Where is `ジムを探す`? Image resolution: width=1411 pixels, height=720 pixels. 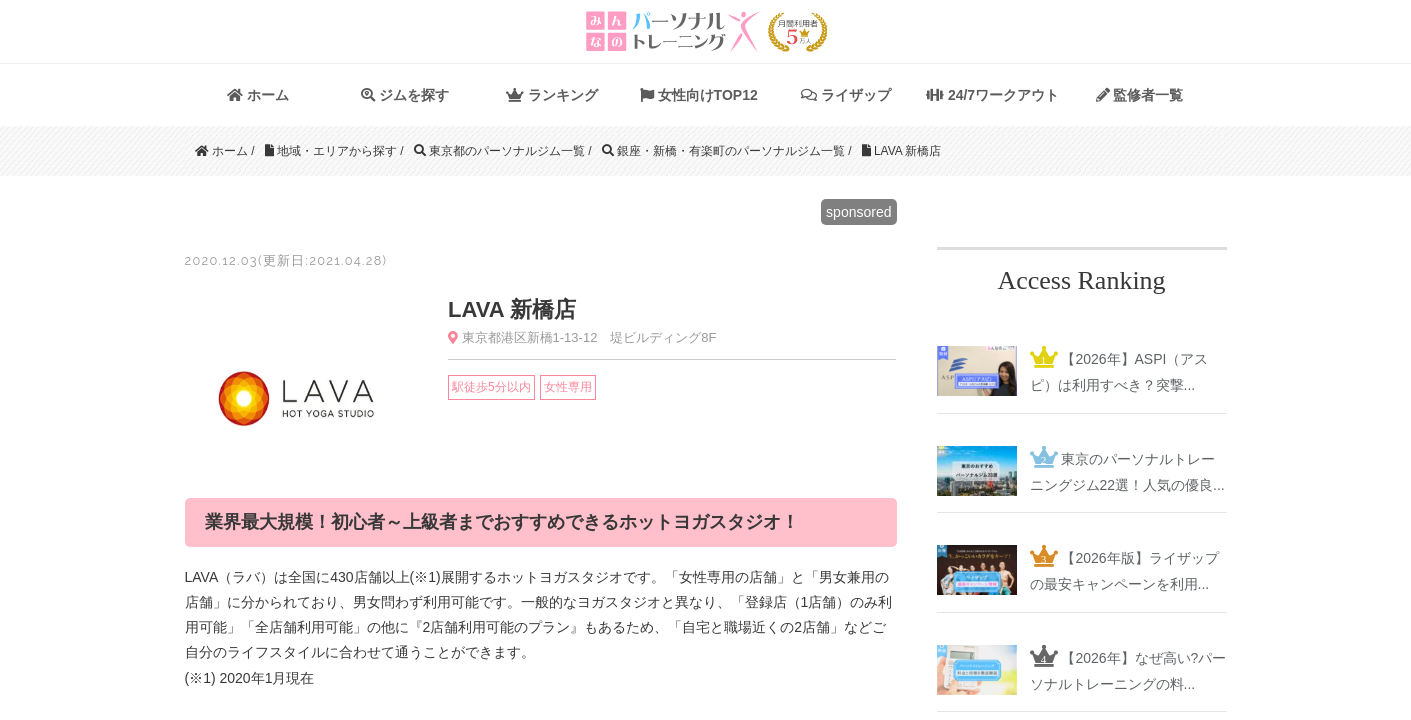 ジムを探す is located at coordinates (405, 95).